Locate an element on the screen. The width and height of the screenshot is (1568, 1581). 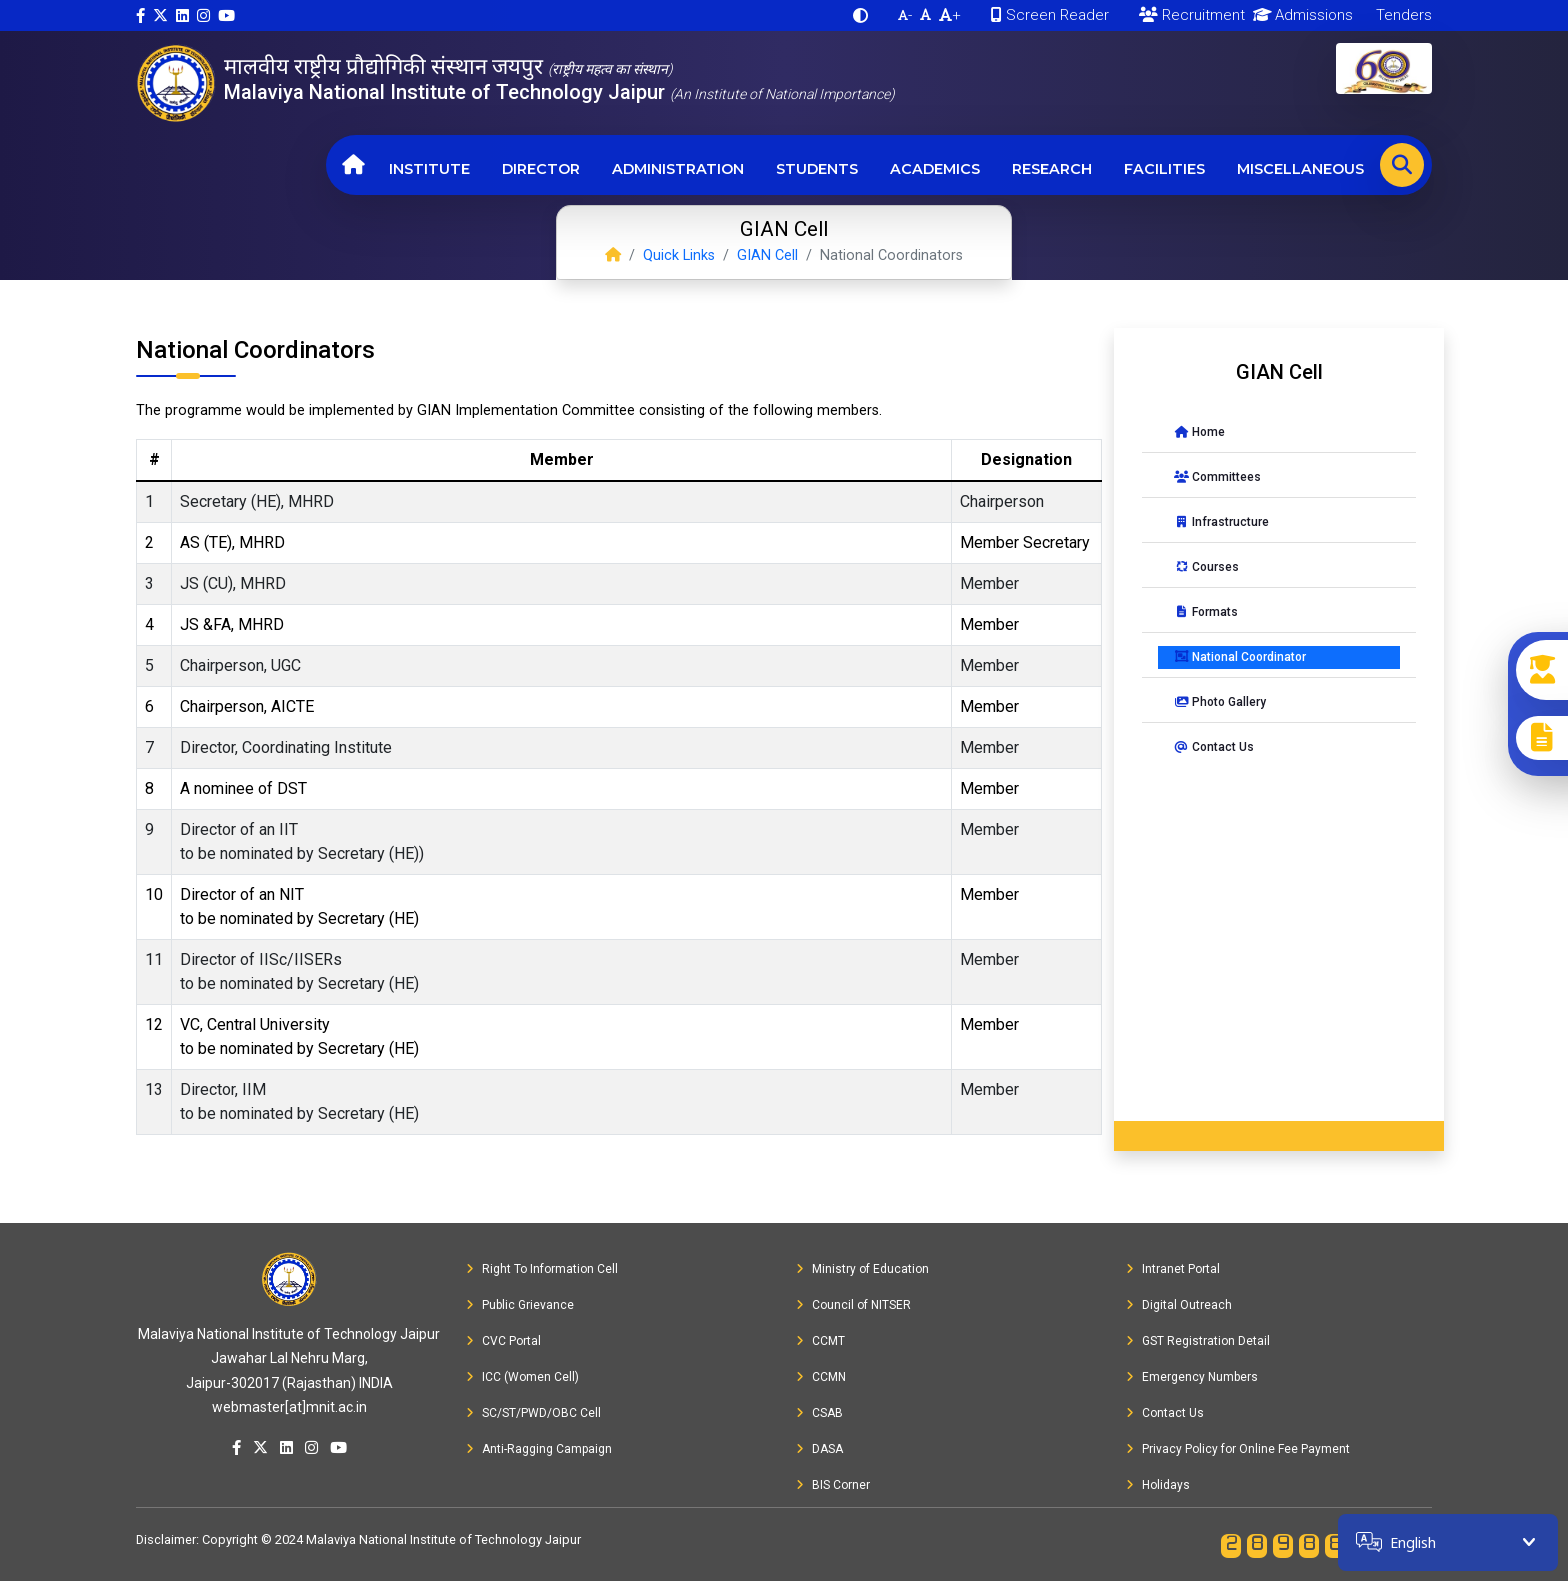
GST Registration Detail is located at coordinates (1198, 1341).